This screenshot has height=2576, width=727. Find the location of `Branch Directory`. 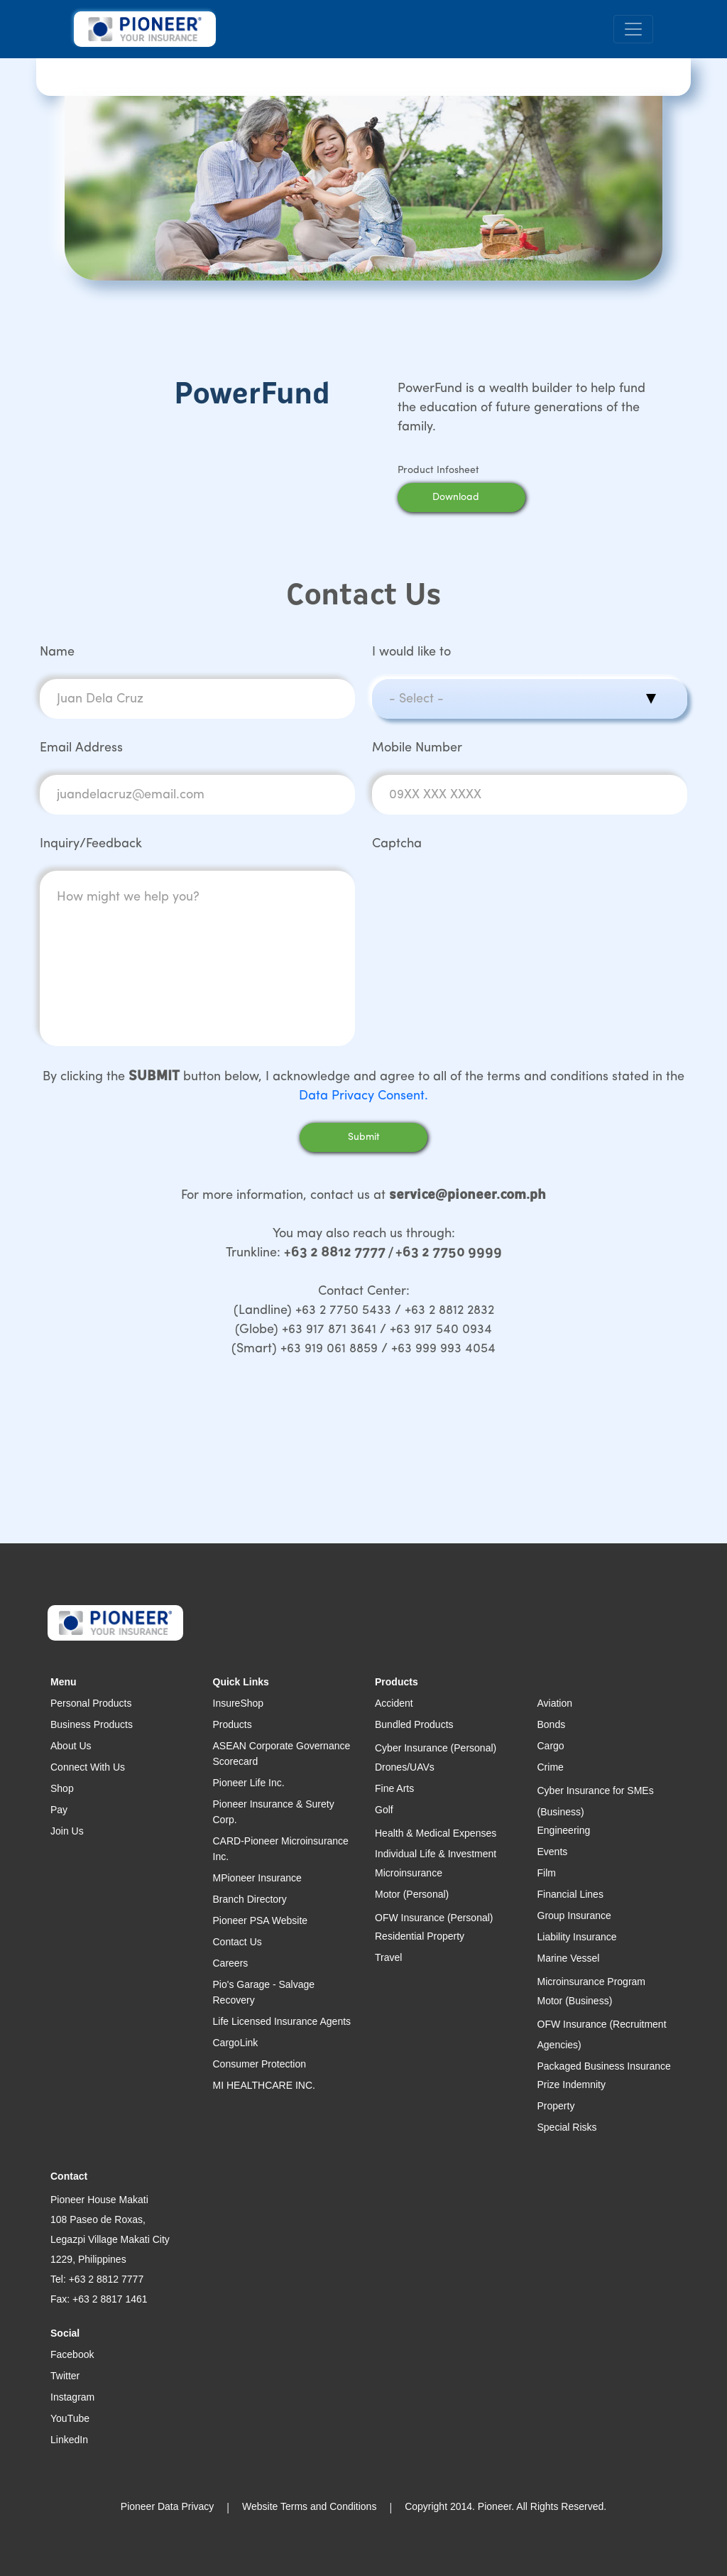

Branch Directory is located at coordinates (250, 1899).